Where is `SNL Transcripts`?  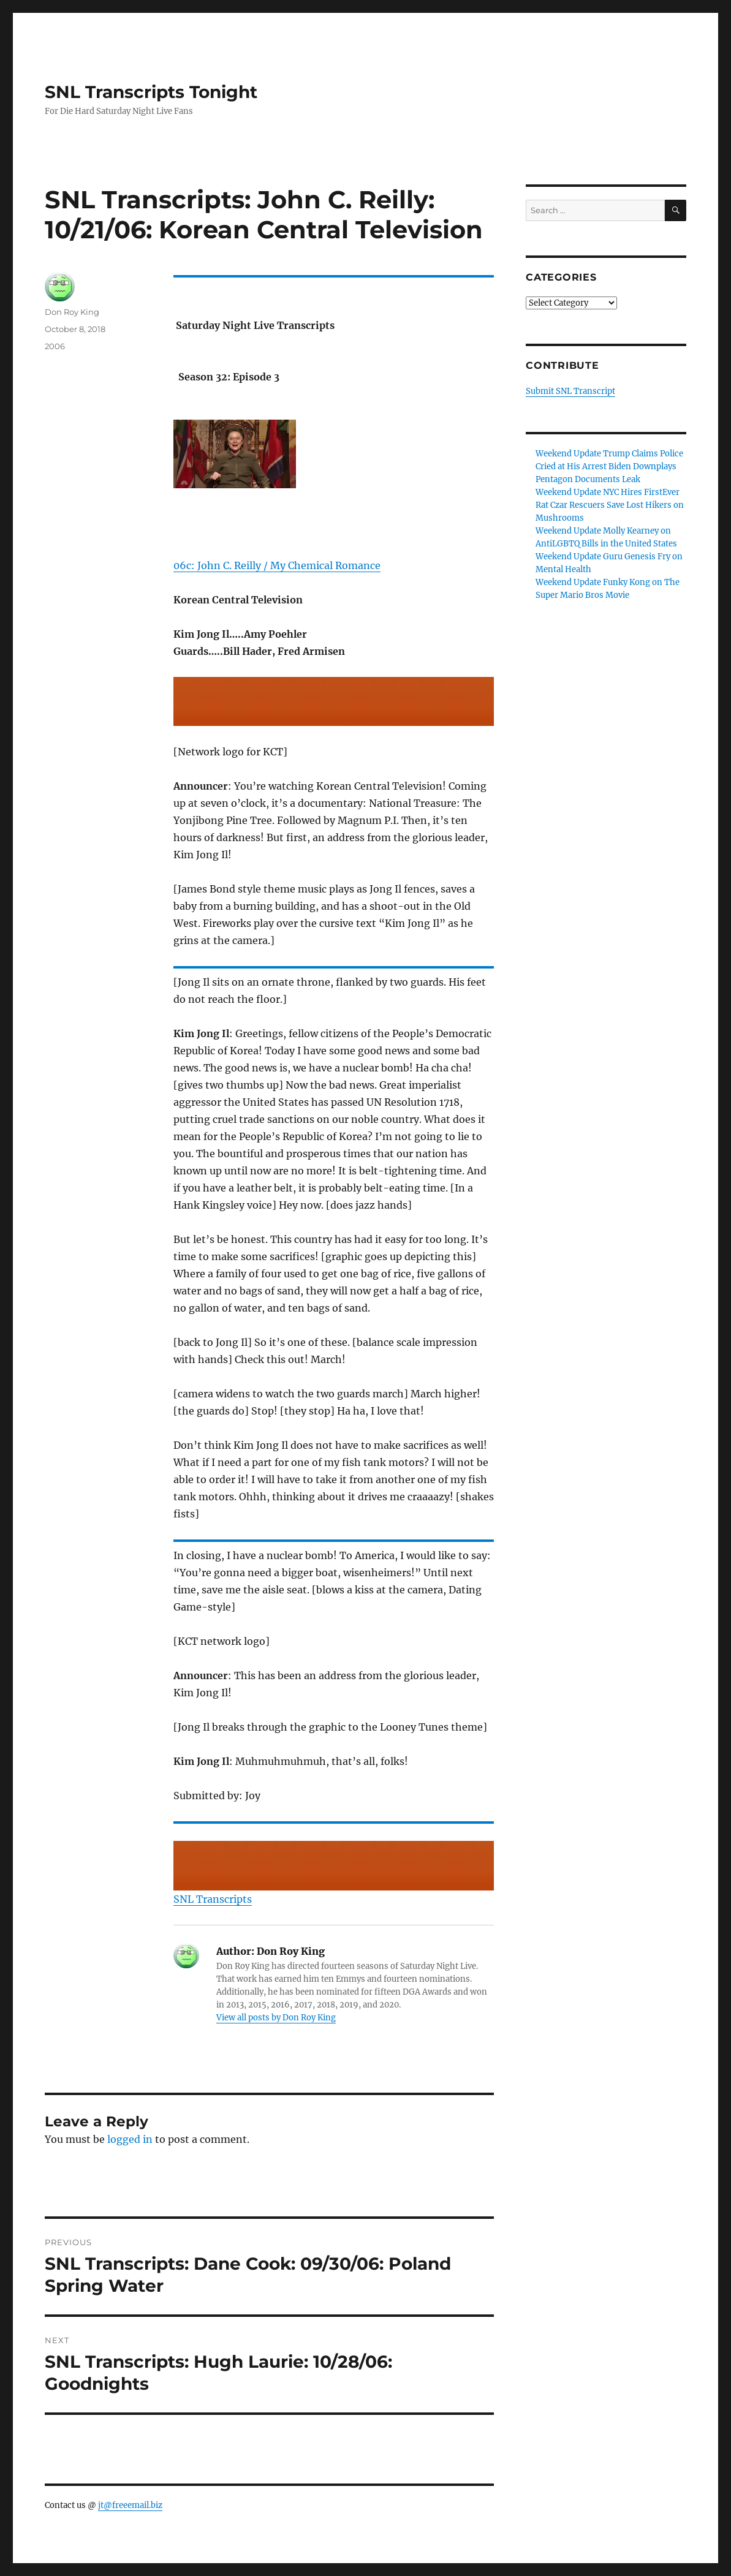 SNL Transcripts is located at coordinates (212, 1899).